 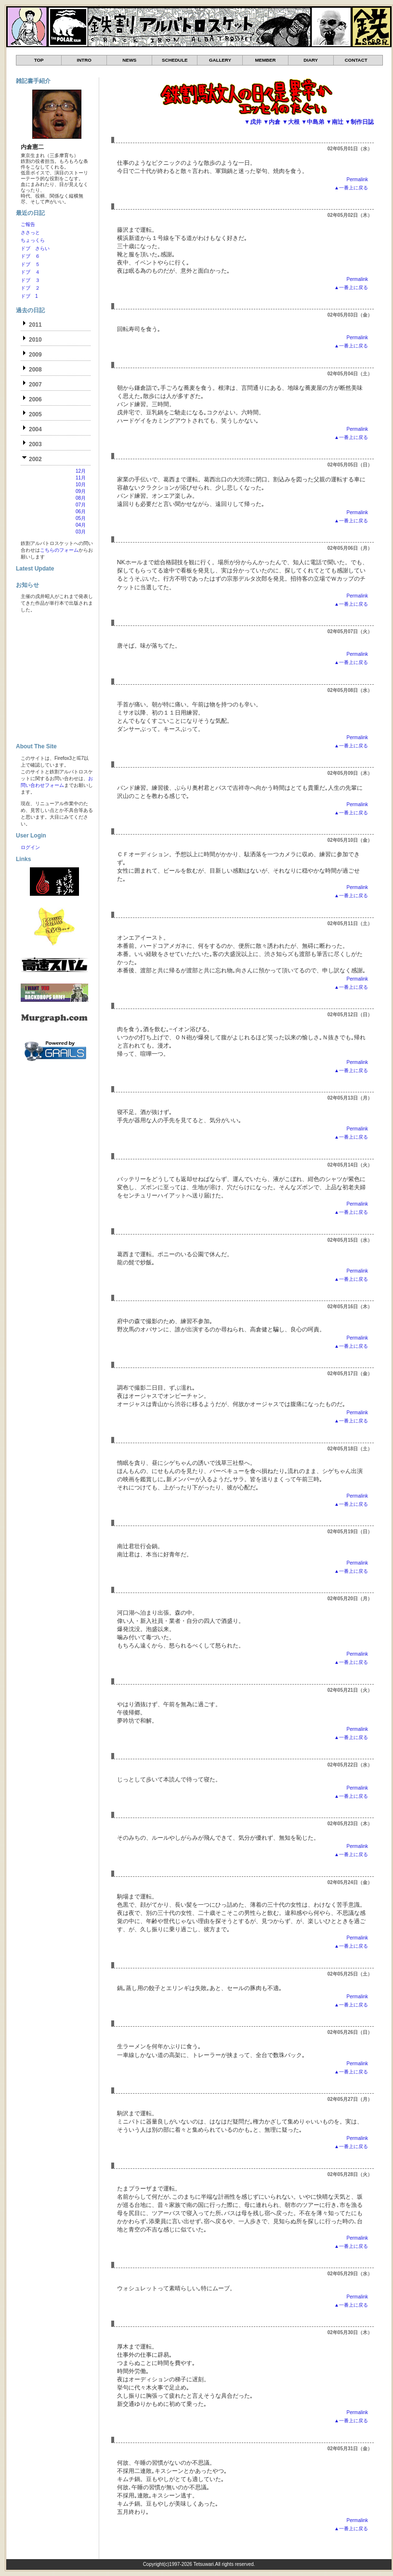 What do you see at coordinates (29, 296) in the screenshot?
I see `ドブ 1` at bounding box center [29, 296].